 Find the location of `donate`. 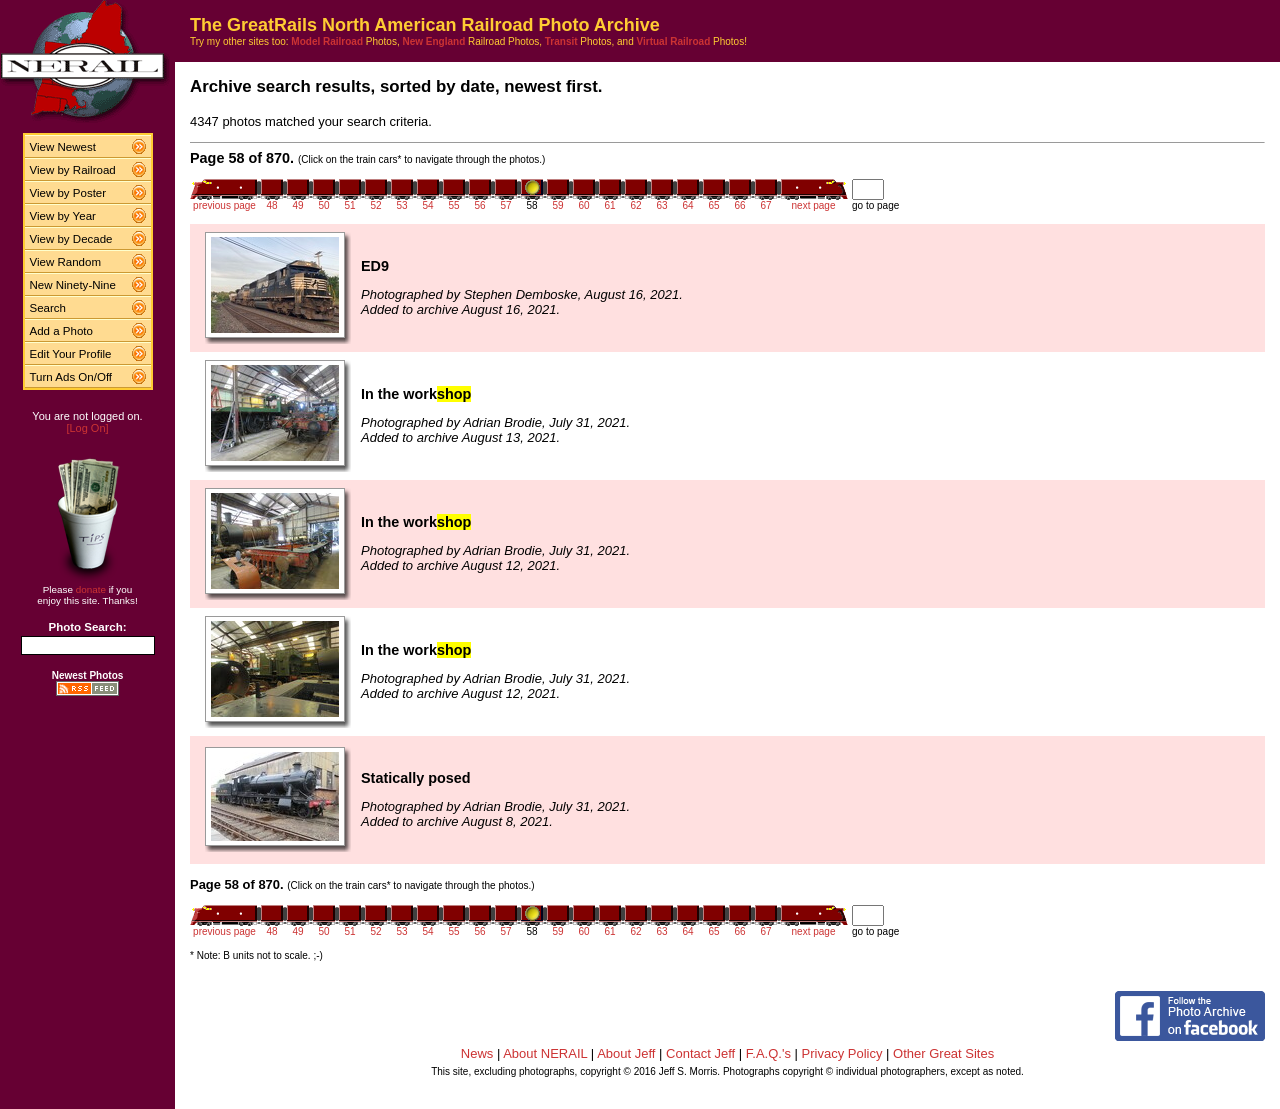

donate is located at coordinates (91, 589).